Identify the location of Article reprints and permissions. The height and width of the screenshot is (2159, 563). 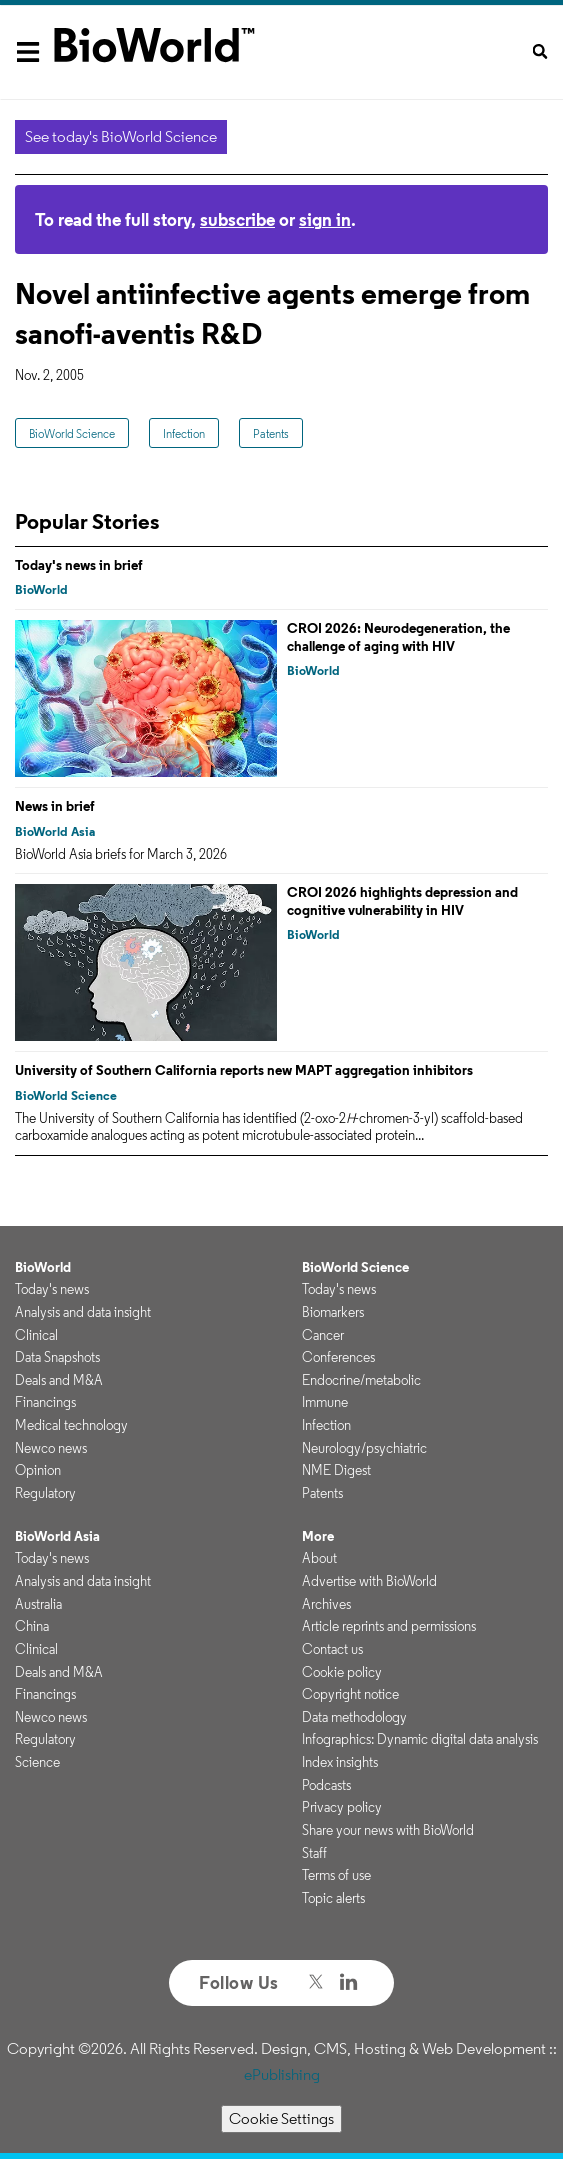
(389, 1626).